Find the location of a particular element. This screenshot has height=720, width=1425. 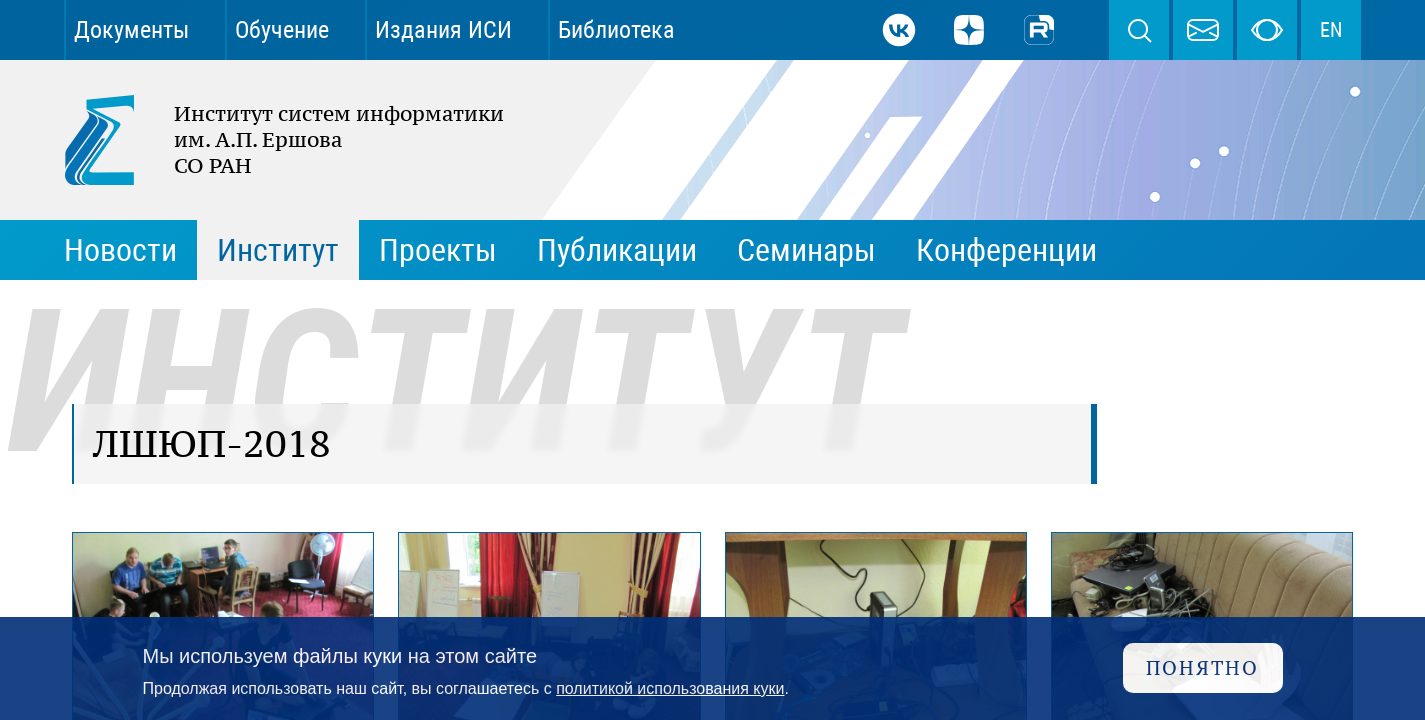

ВКонтакте is located at coordinates (899, 30).